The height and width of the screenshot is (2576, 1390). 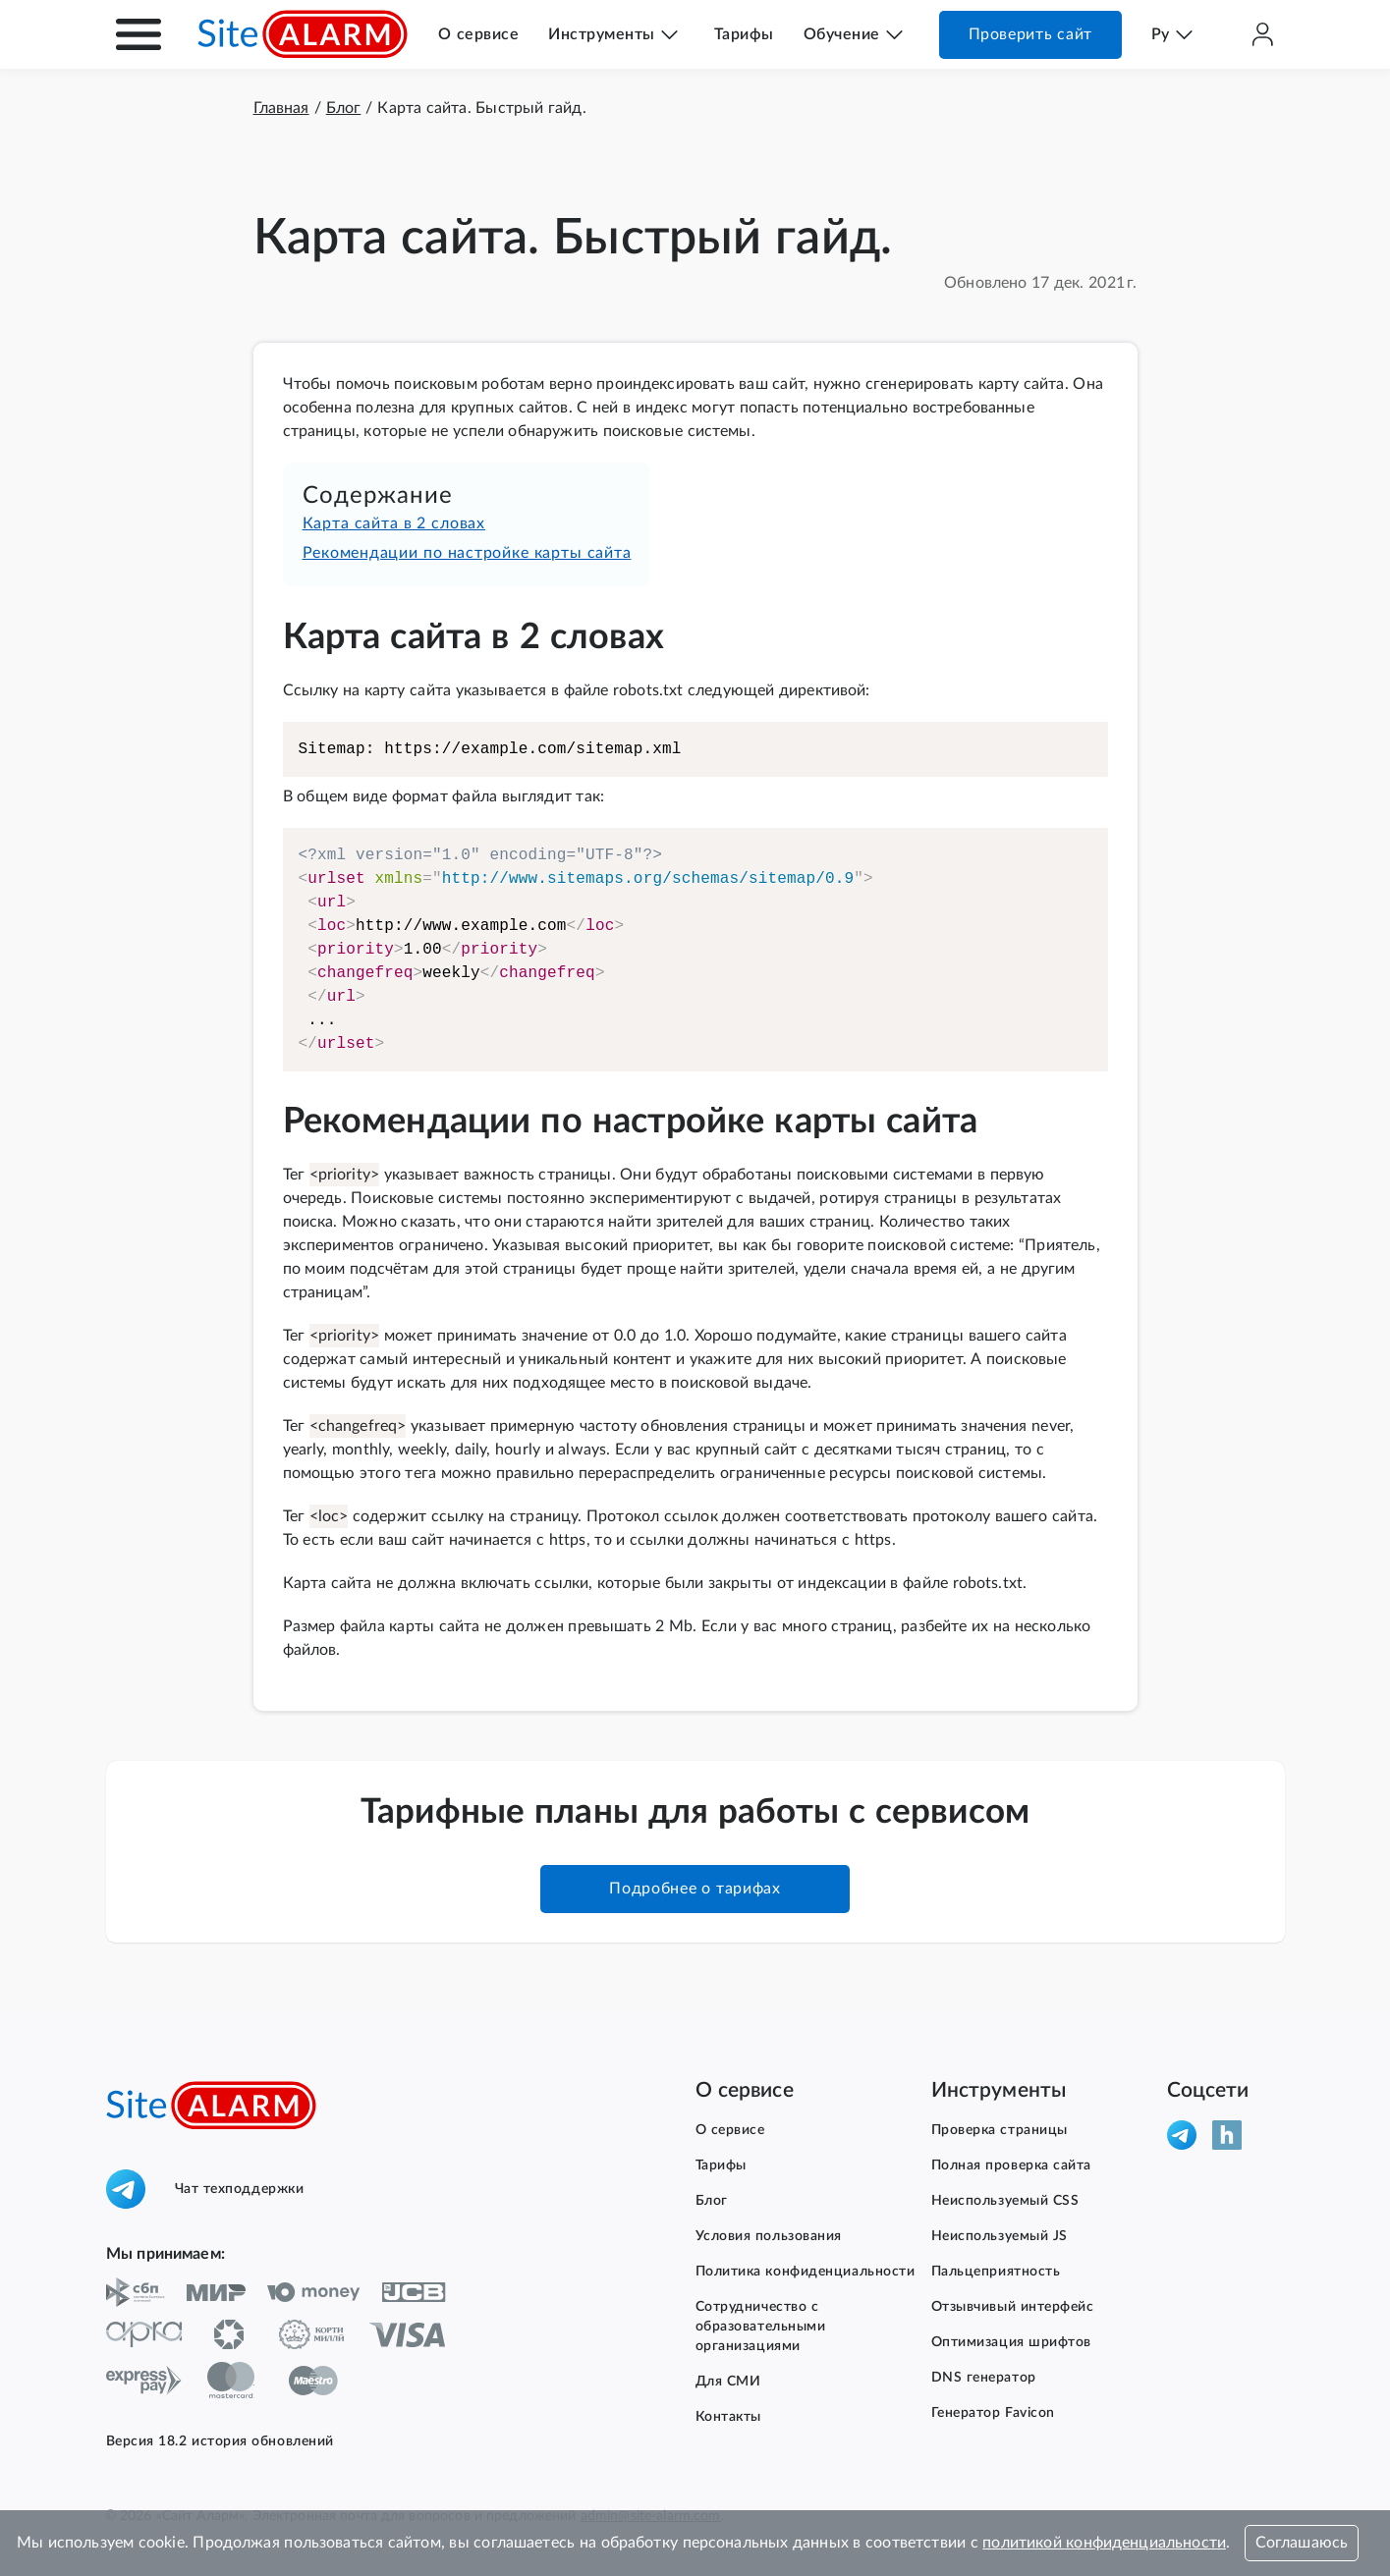 What do you see at coordinates (1302, 2542) in the screenshot?
I see `Соглашаюсь` at bounding box center [1302, 2542].